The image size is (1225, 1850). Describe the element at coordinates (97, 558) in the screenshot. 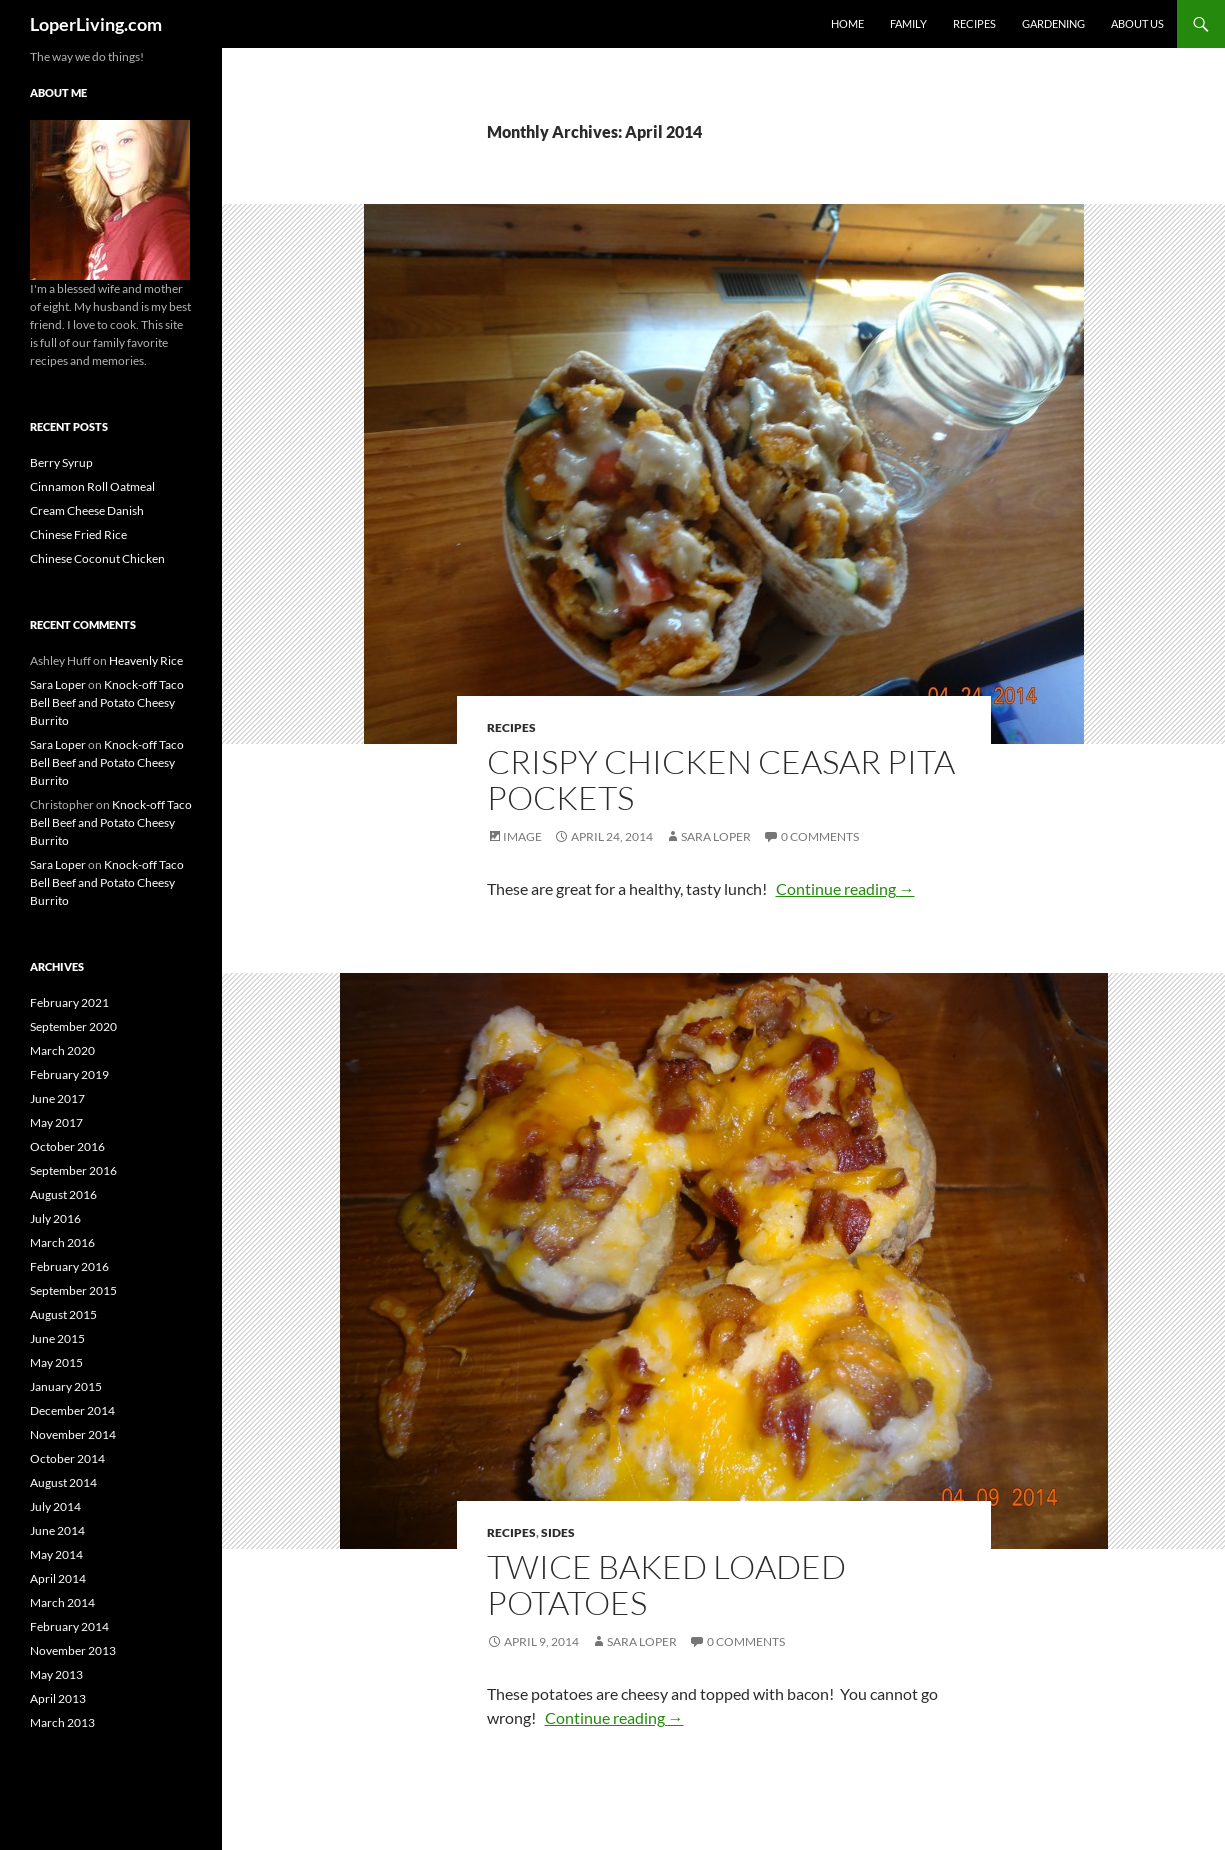

I see `Chinese Coconut Chicken` at that location.